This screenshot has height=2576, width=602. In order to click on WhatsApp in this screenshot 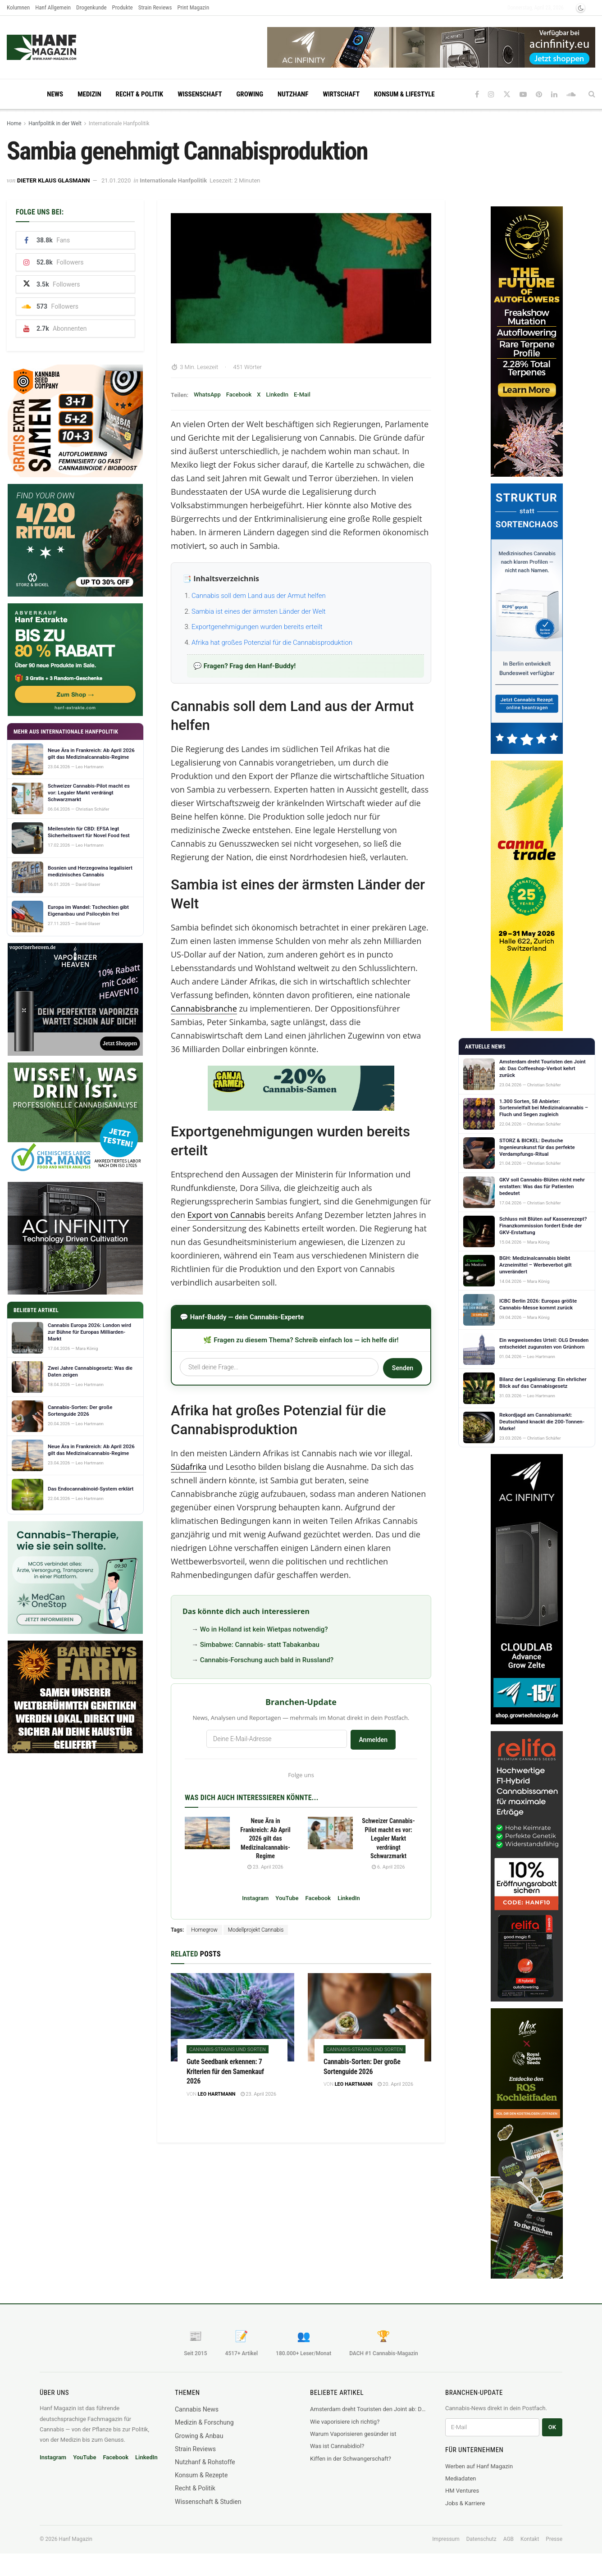, I will do `click(207, 394)`.